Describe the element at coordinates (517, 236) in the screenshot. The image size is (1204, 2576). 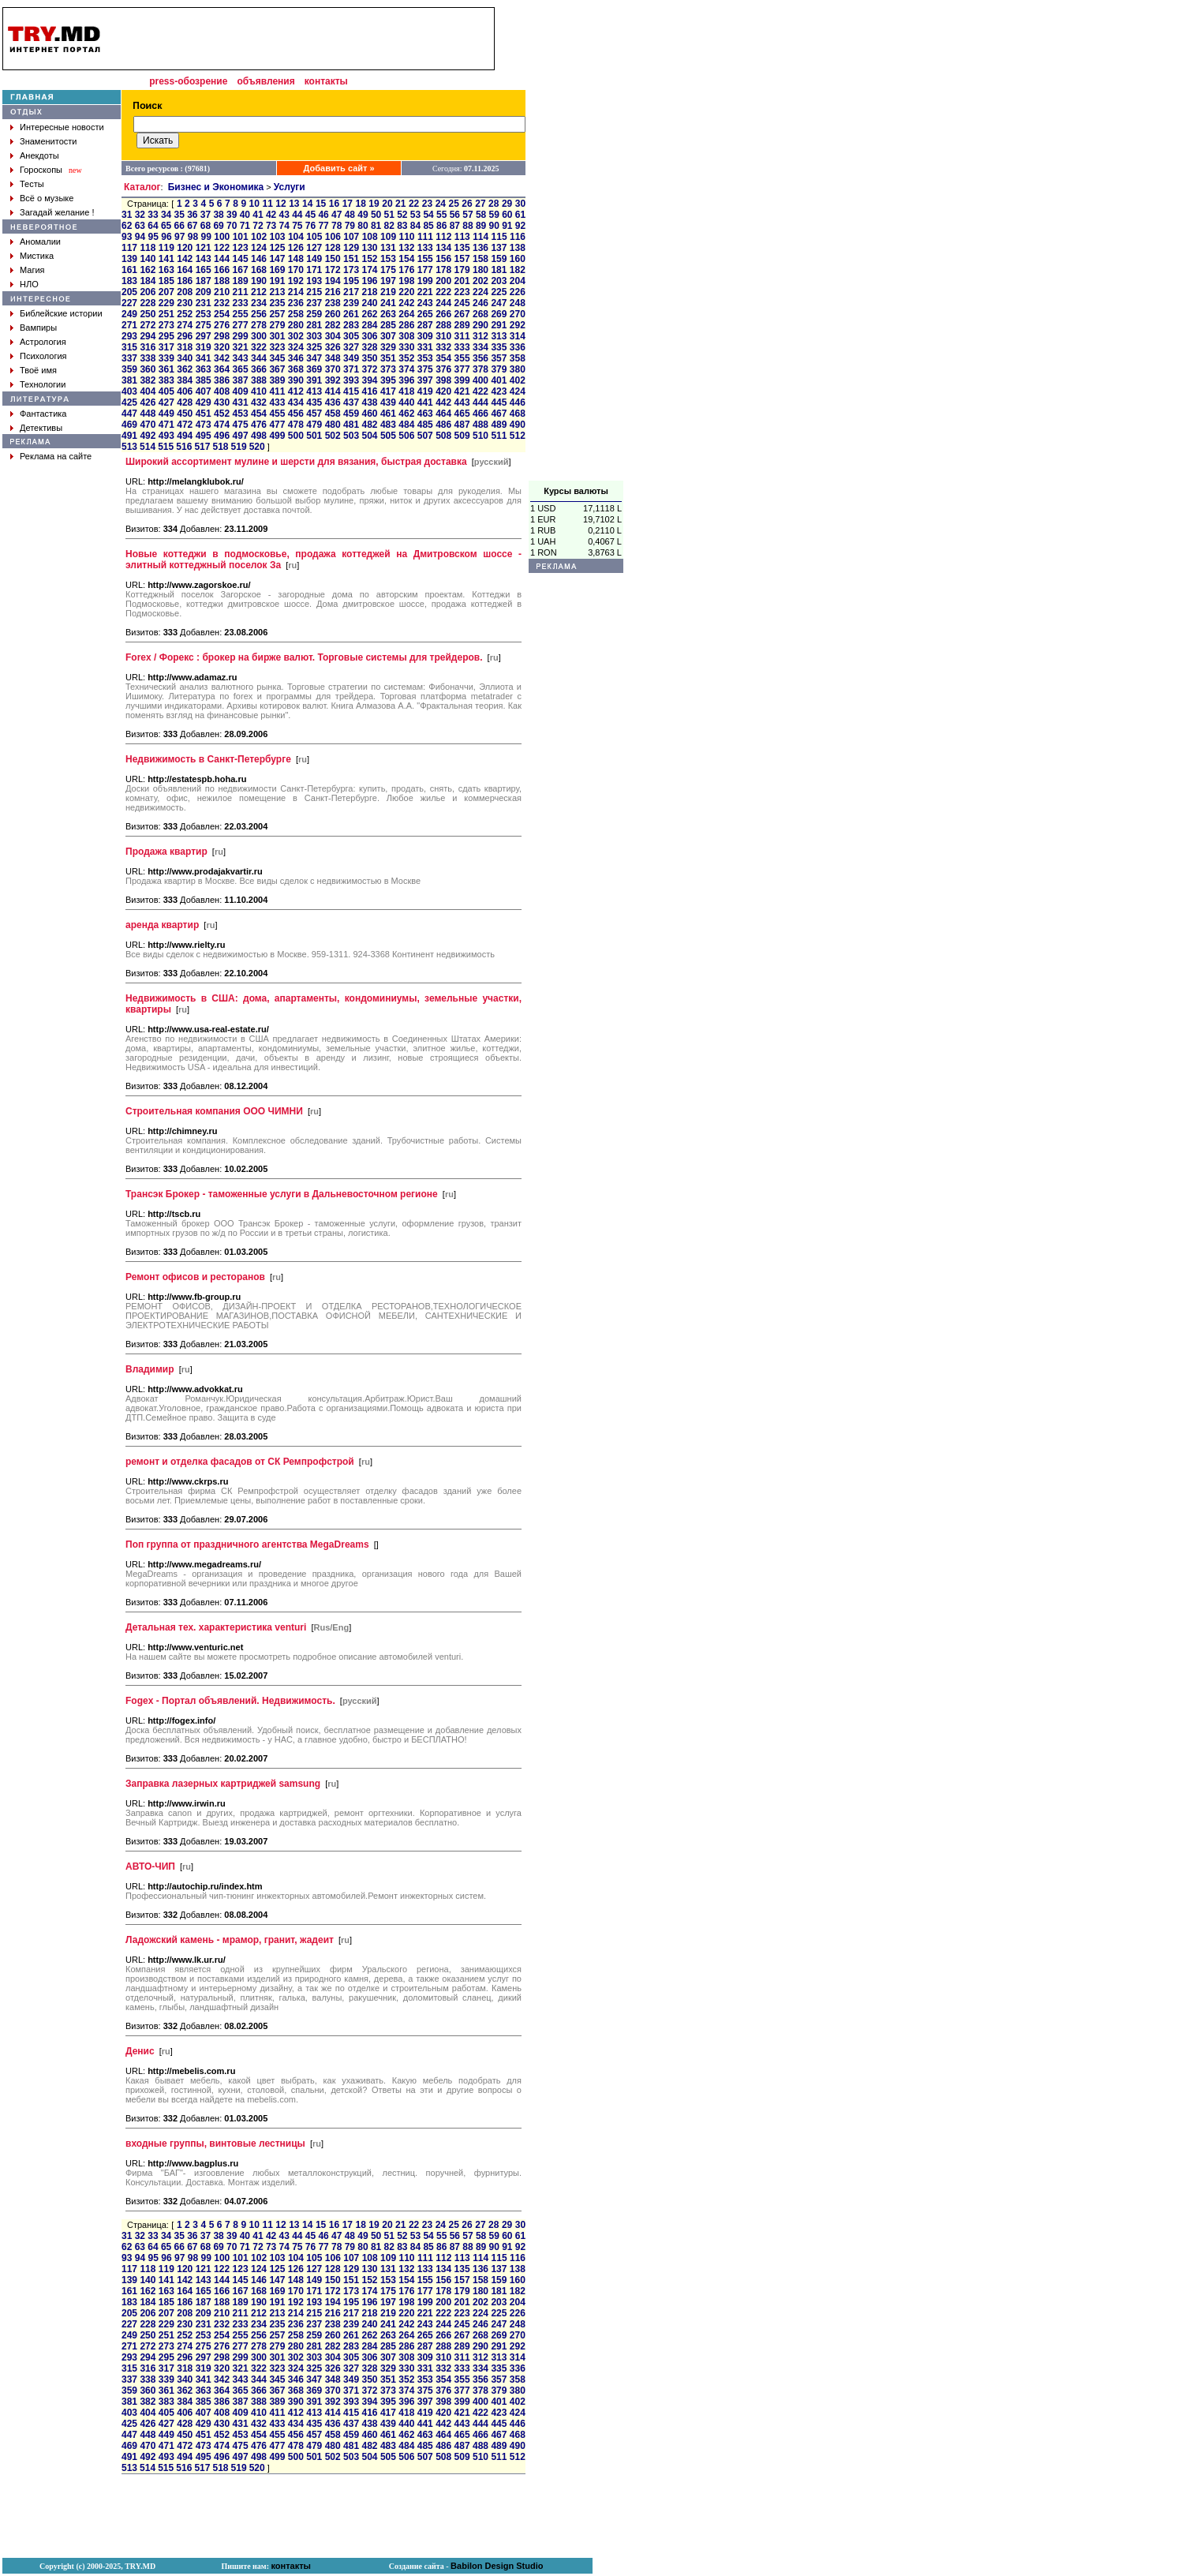
I see `116` at that location.